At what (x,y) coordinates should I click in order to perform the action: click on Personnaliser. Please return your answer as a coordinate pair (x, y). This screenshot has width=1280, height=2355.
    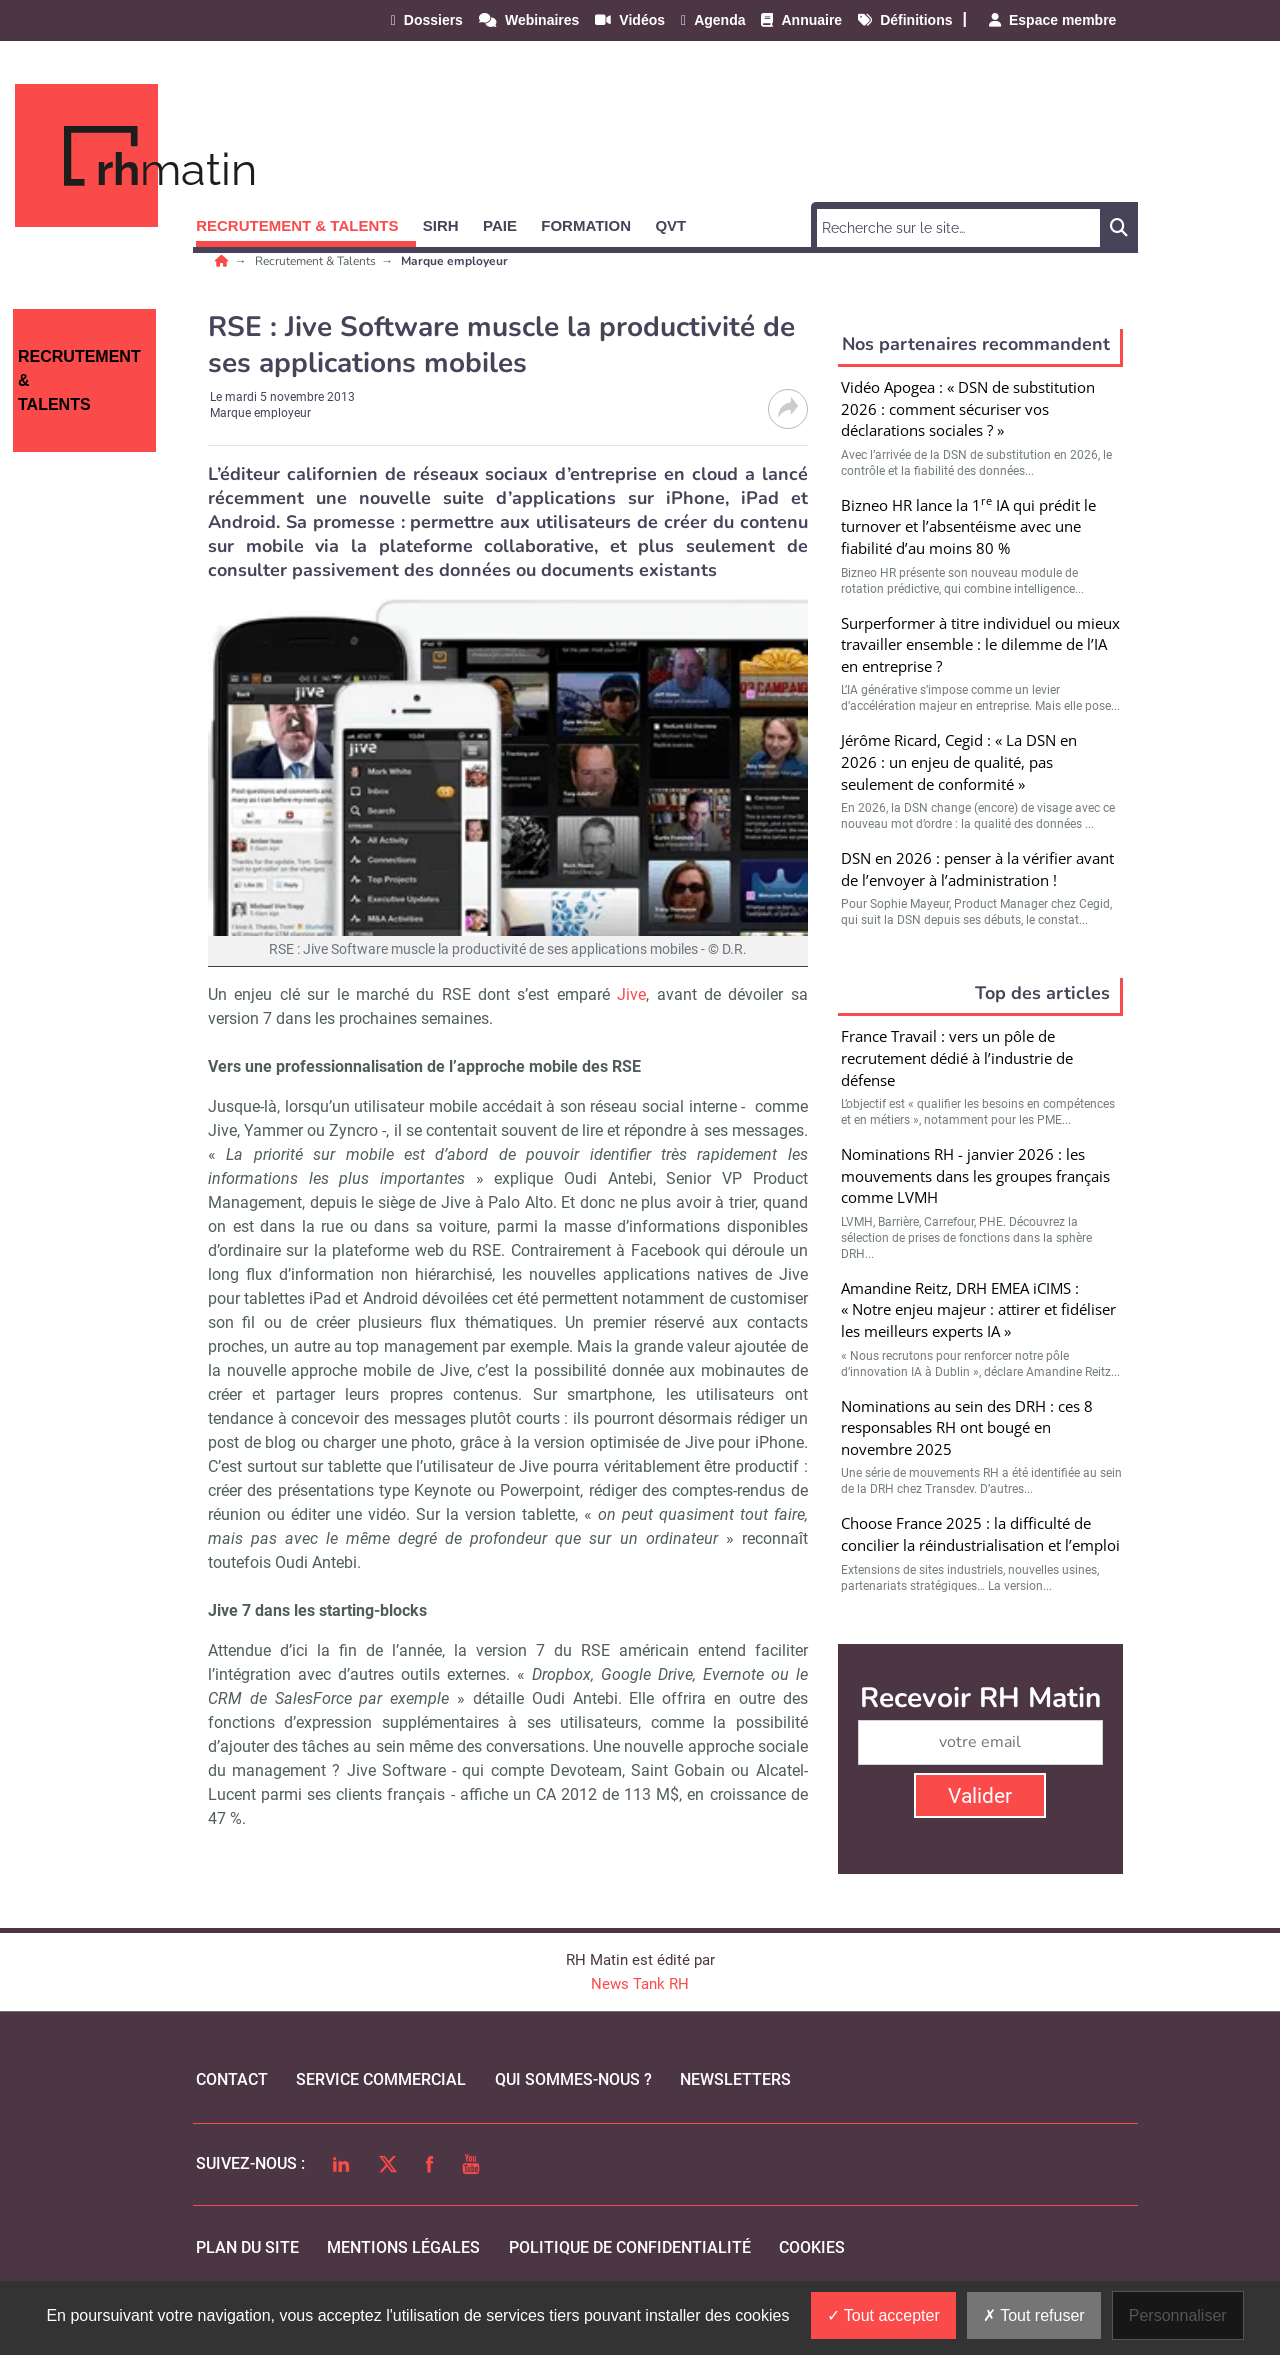
    Looking at the image, I should click on (1178, 2315).